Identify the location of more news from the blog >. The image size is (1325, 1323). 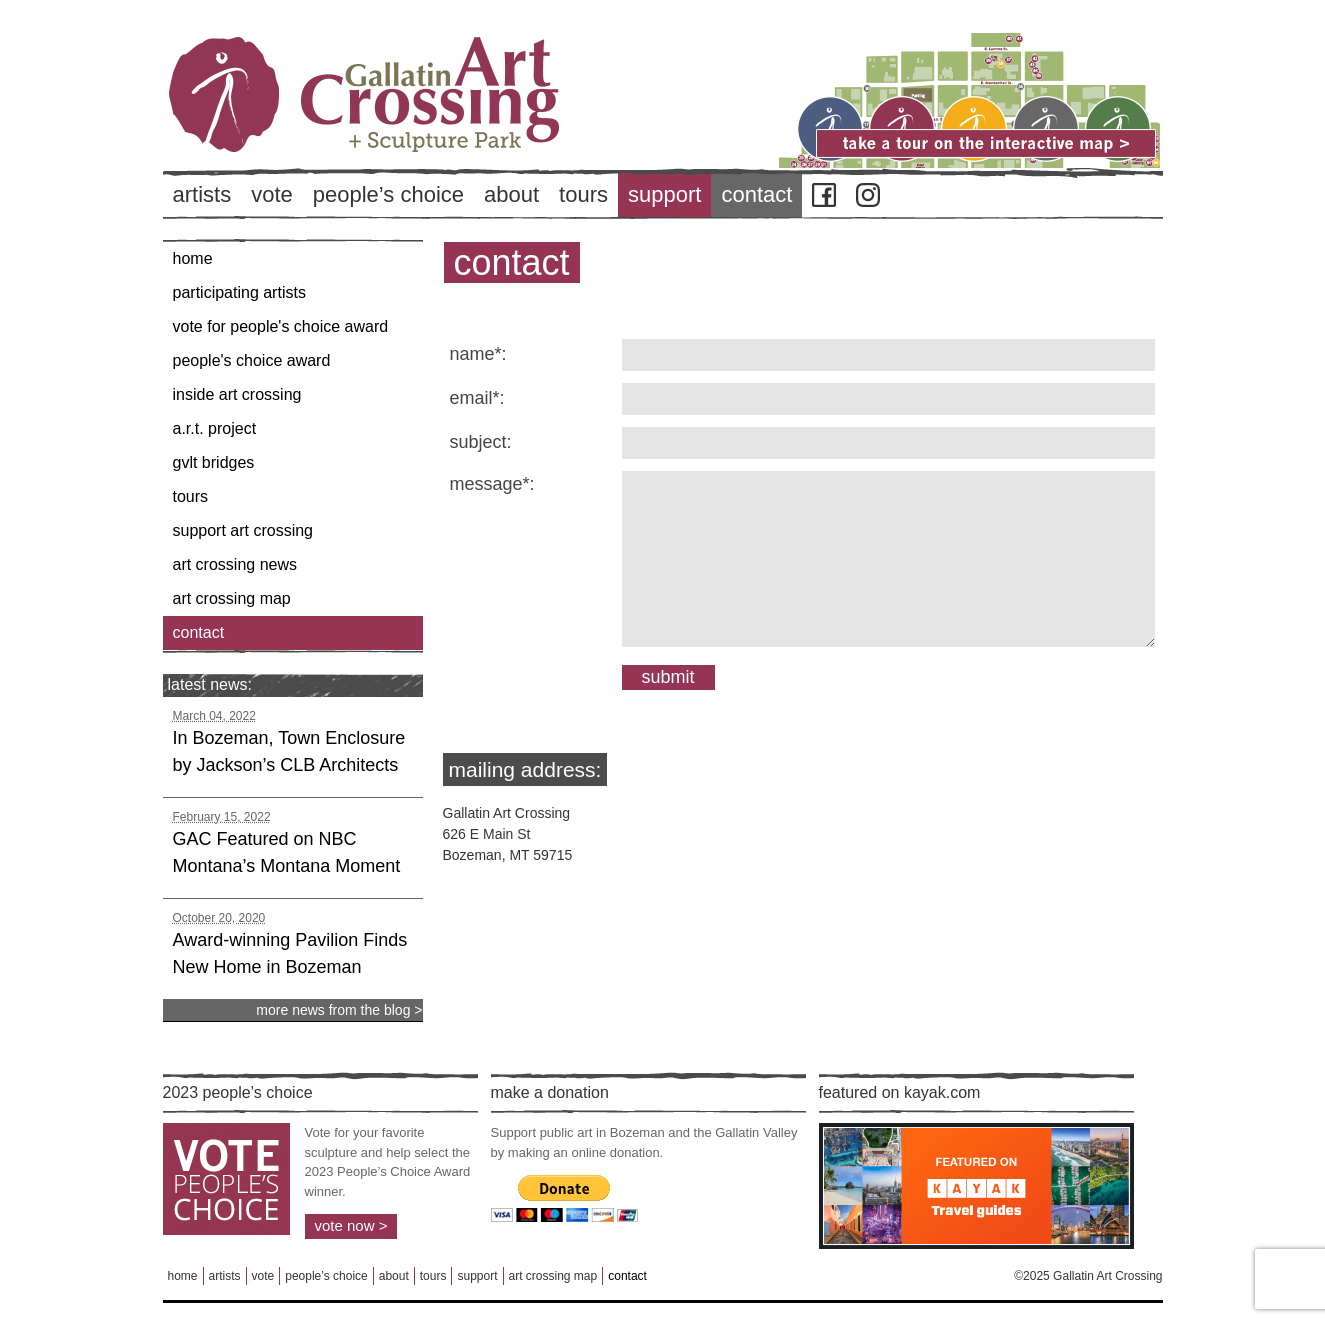
(339, 1010).